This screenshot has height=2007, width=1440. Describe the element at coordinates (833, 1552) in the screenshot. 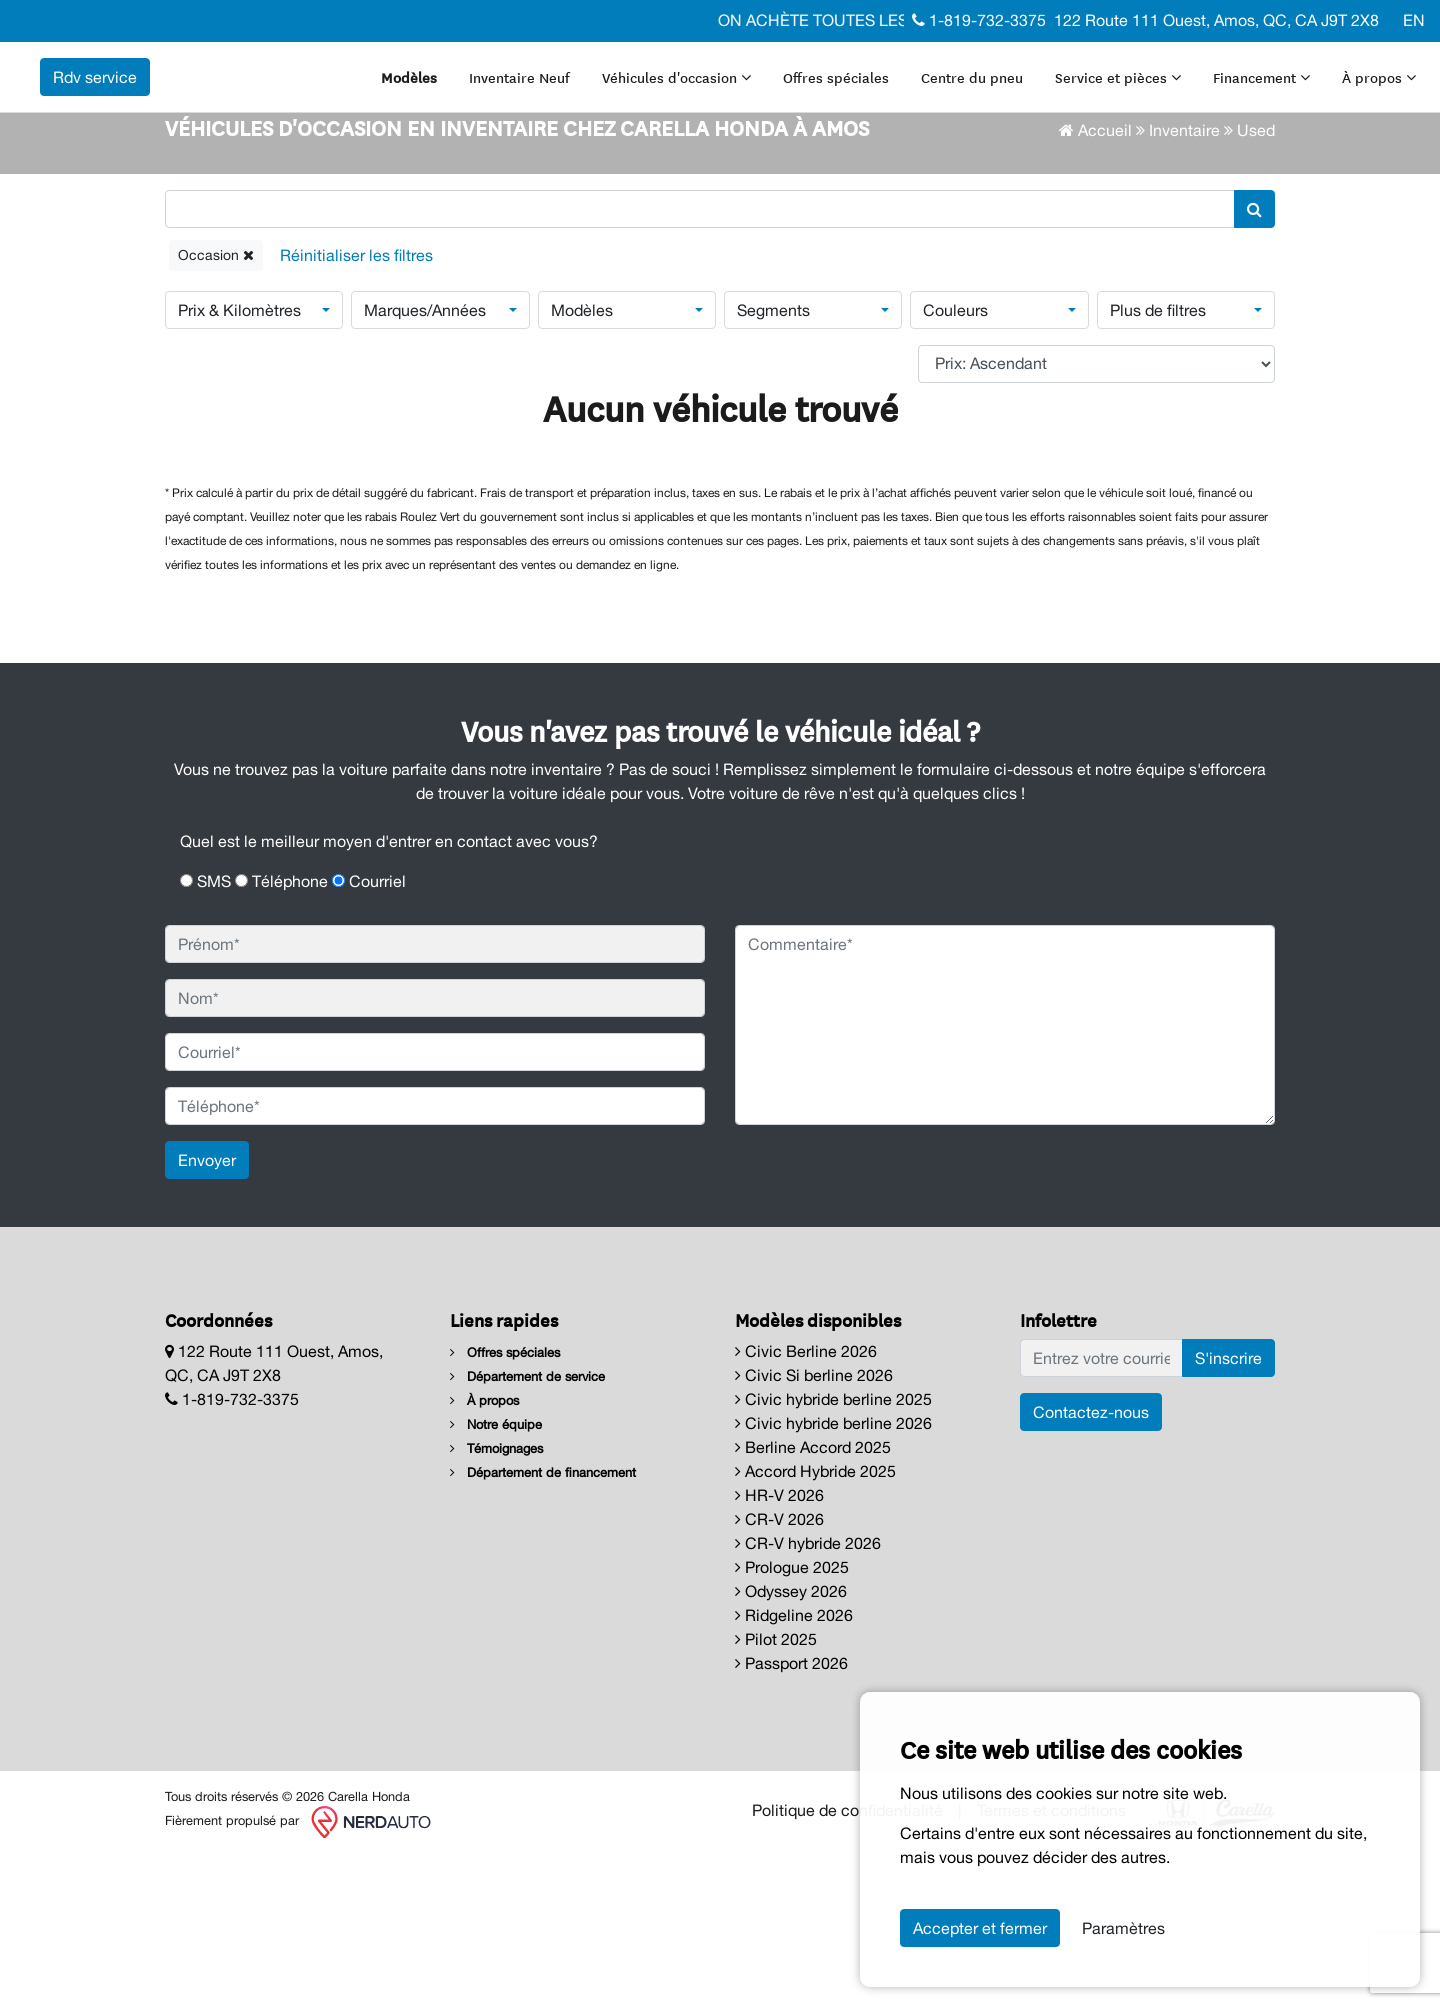

I see `Civic hybride berline 2025` at that location.